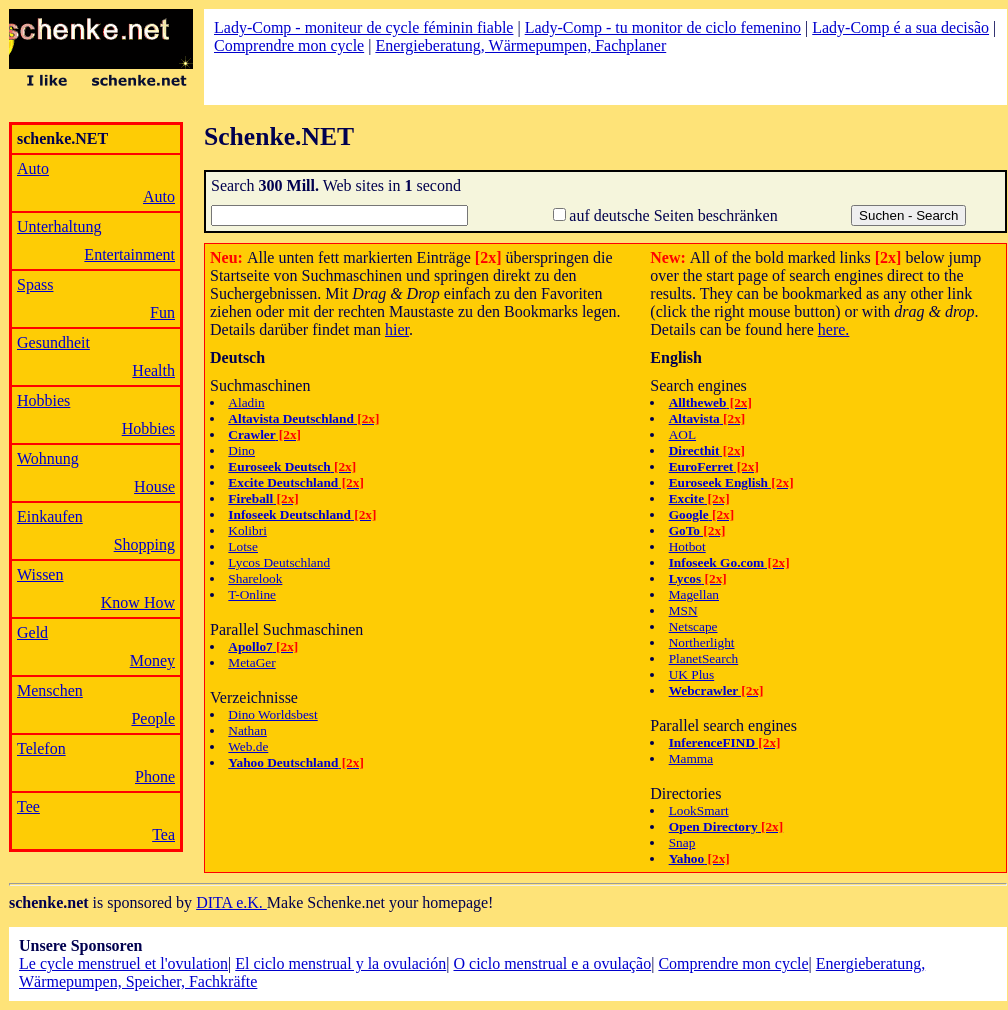 The image size is (1008, 1010). Describe the element at coordinates (693, 626) in the screenshot. I see `Netscape` at that location.